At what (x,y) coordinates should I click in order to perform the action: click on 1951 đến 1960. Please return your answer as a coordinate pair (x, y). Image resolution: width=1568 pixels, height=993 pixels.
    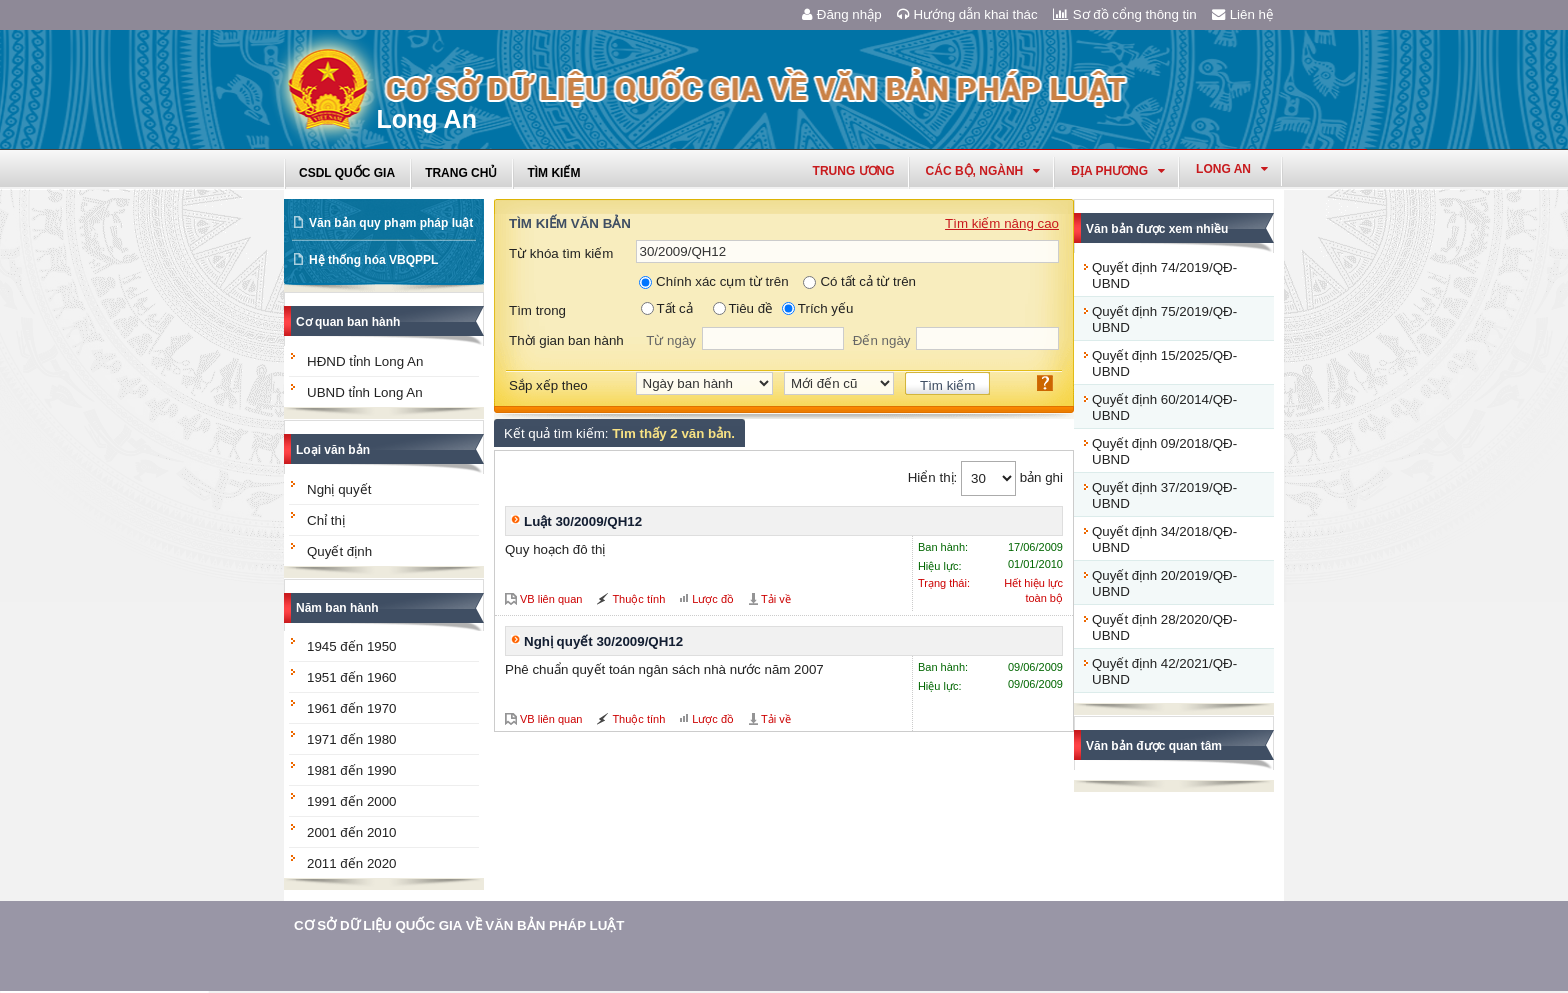
    Looking at the image, I should click on (352, 677).